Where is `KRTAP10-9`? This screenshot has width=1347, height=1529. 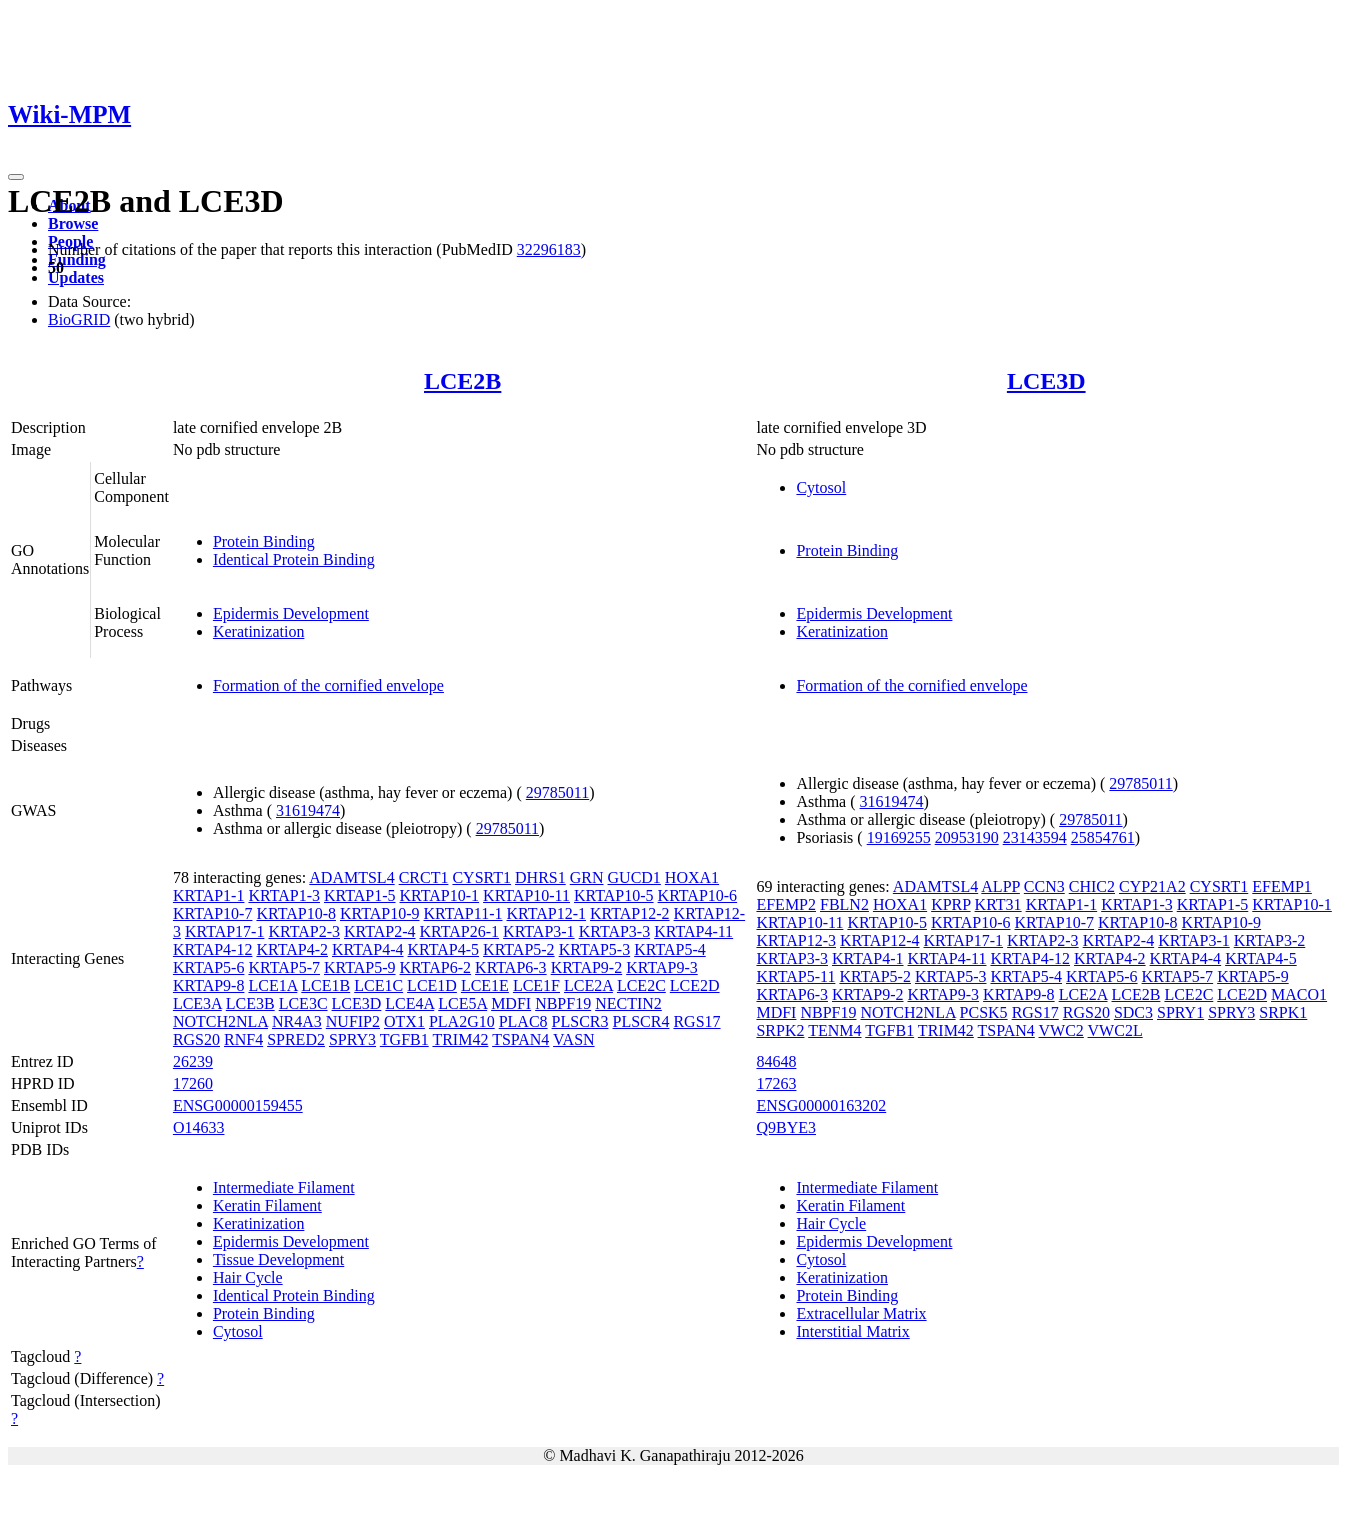 KRTAP10-9 is located at coordinates (380, 913).